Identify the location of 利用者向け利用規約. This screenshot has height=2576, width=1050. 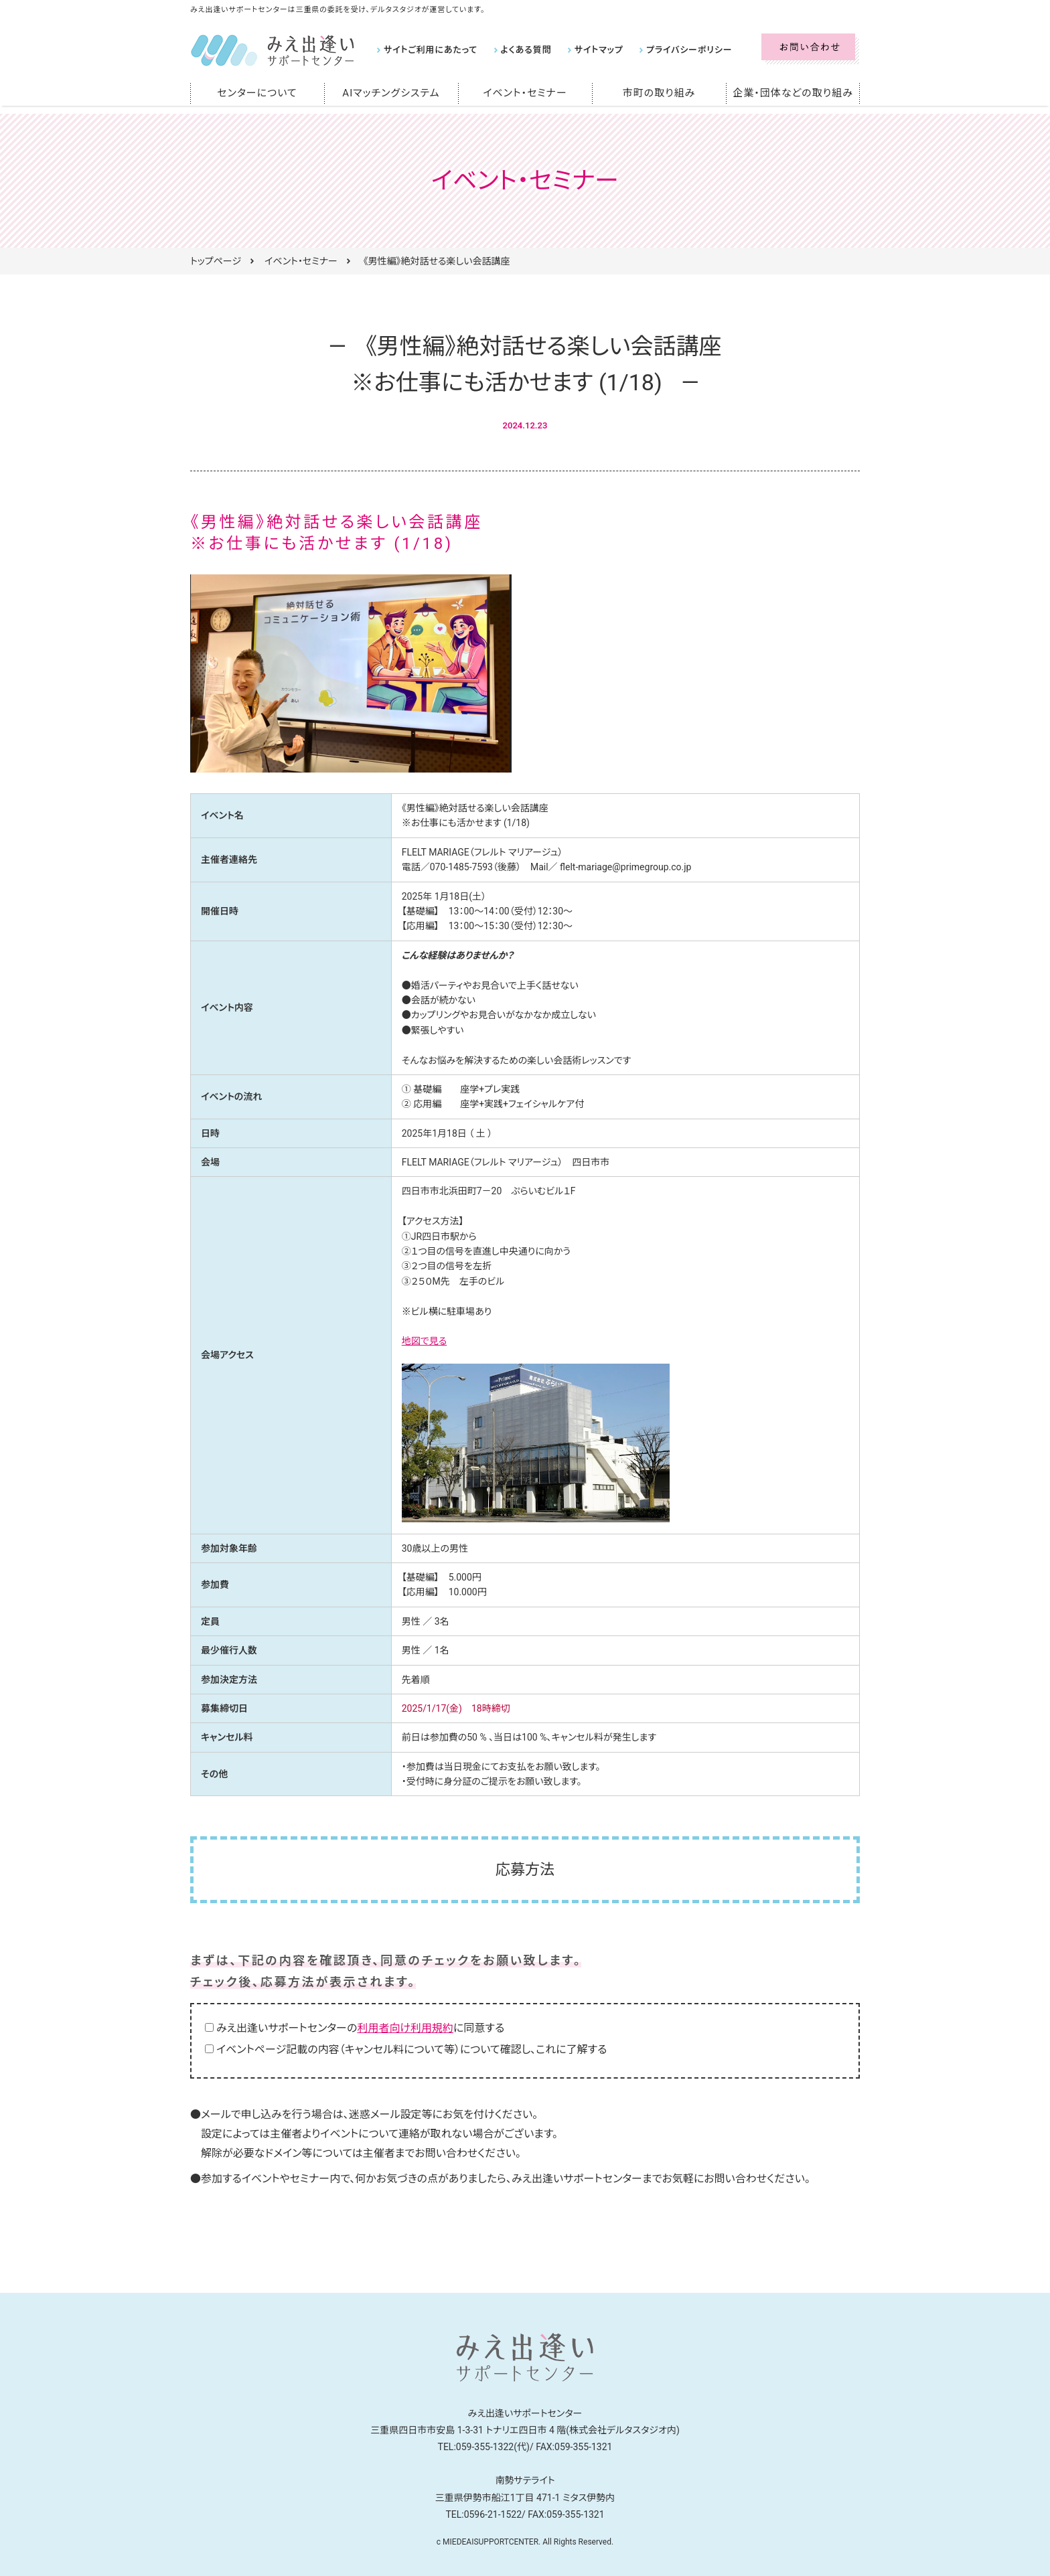
(405, 2028).